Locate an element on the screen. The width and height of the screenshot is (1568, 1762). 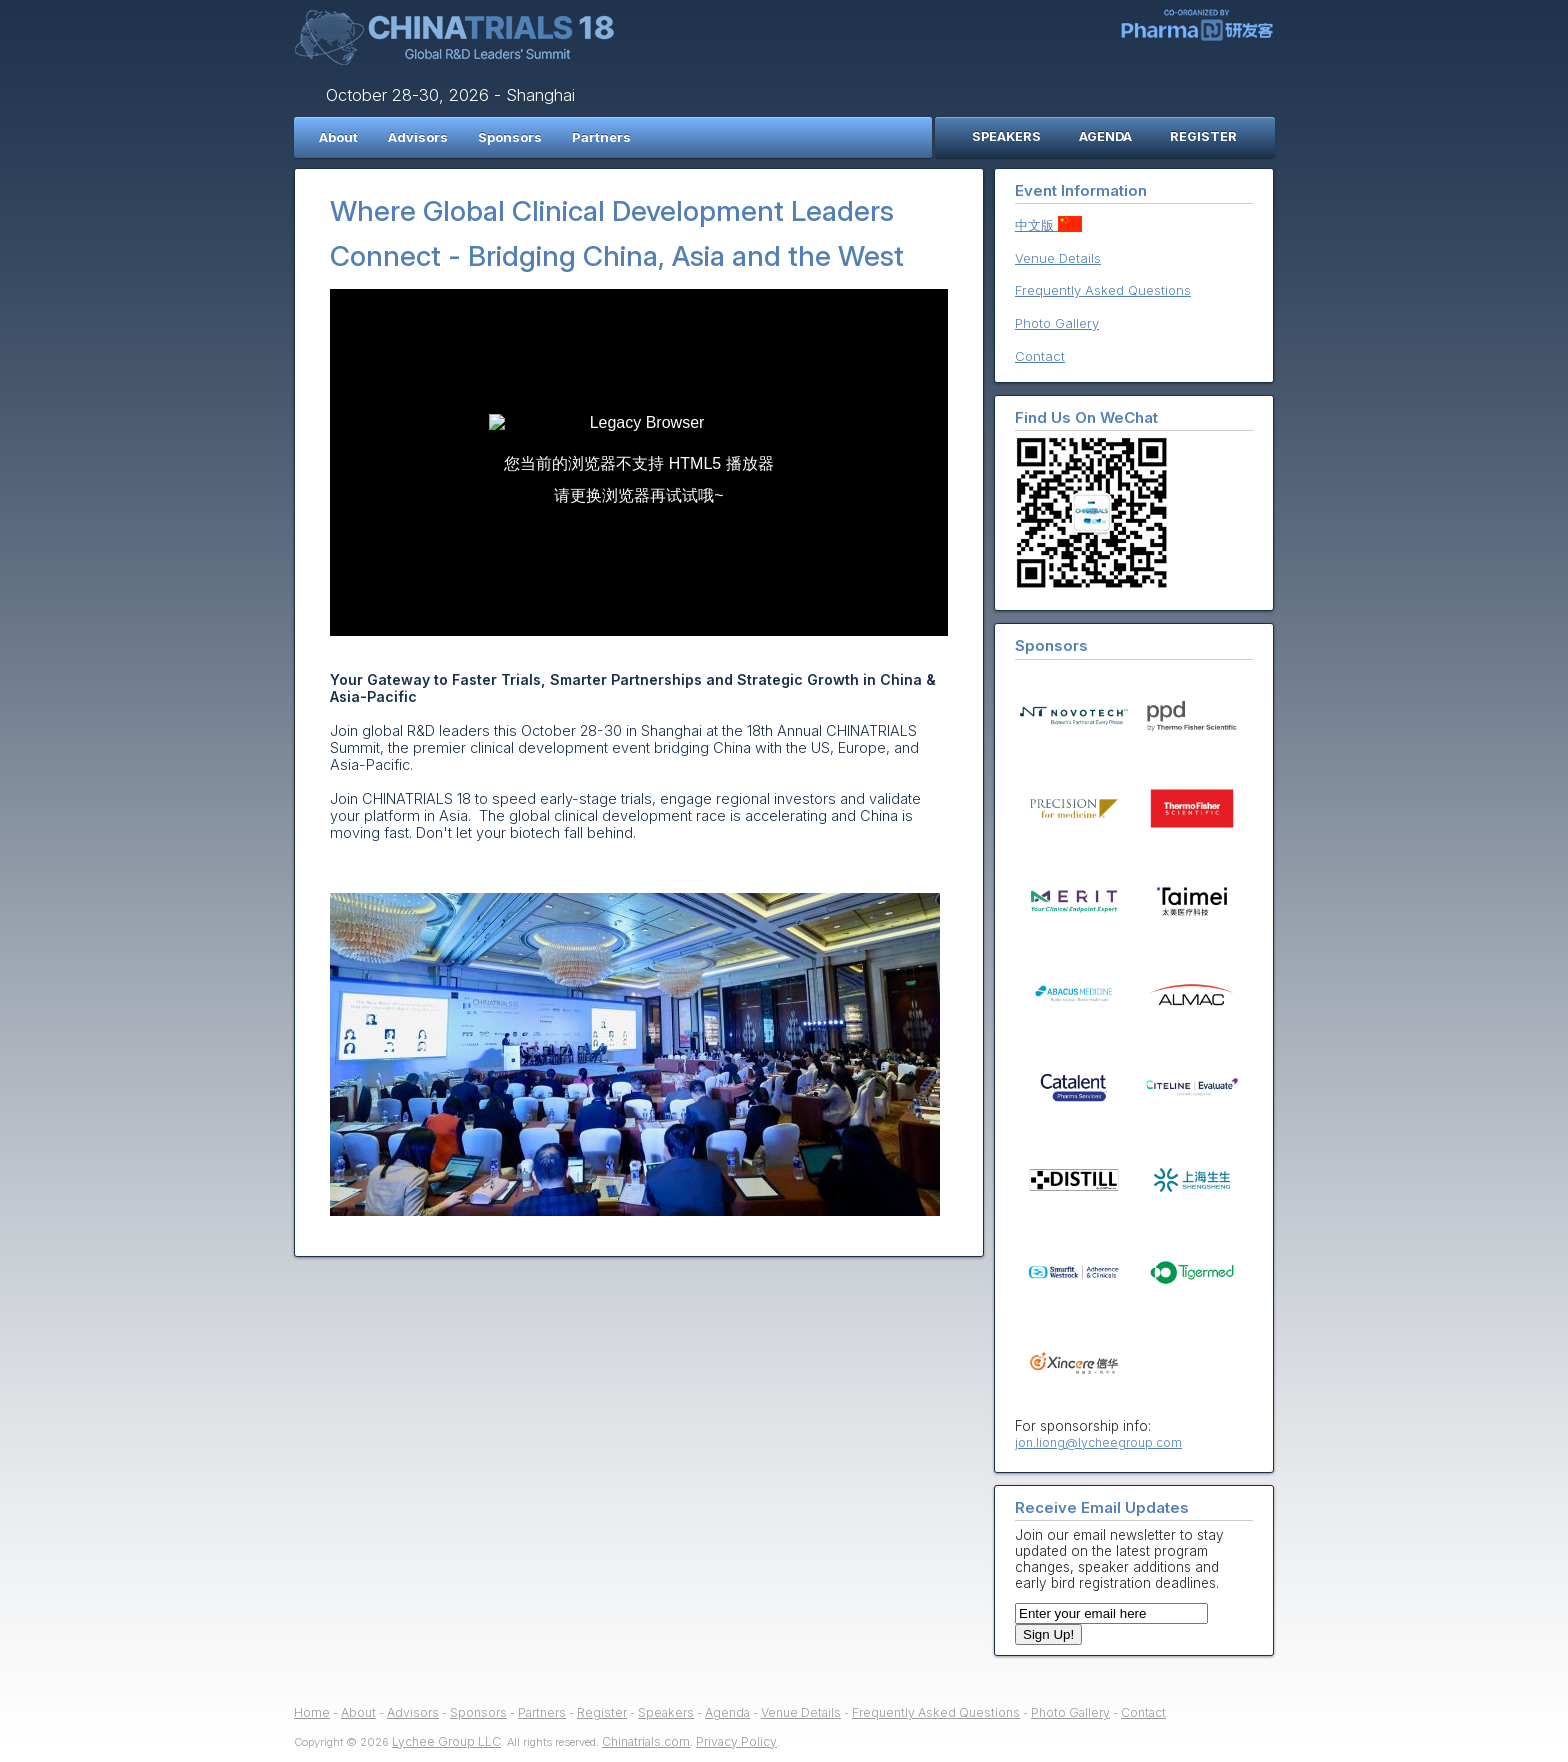
Agenda is located at coordinates (727, 1712).